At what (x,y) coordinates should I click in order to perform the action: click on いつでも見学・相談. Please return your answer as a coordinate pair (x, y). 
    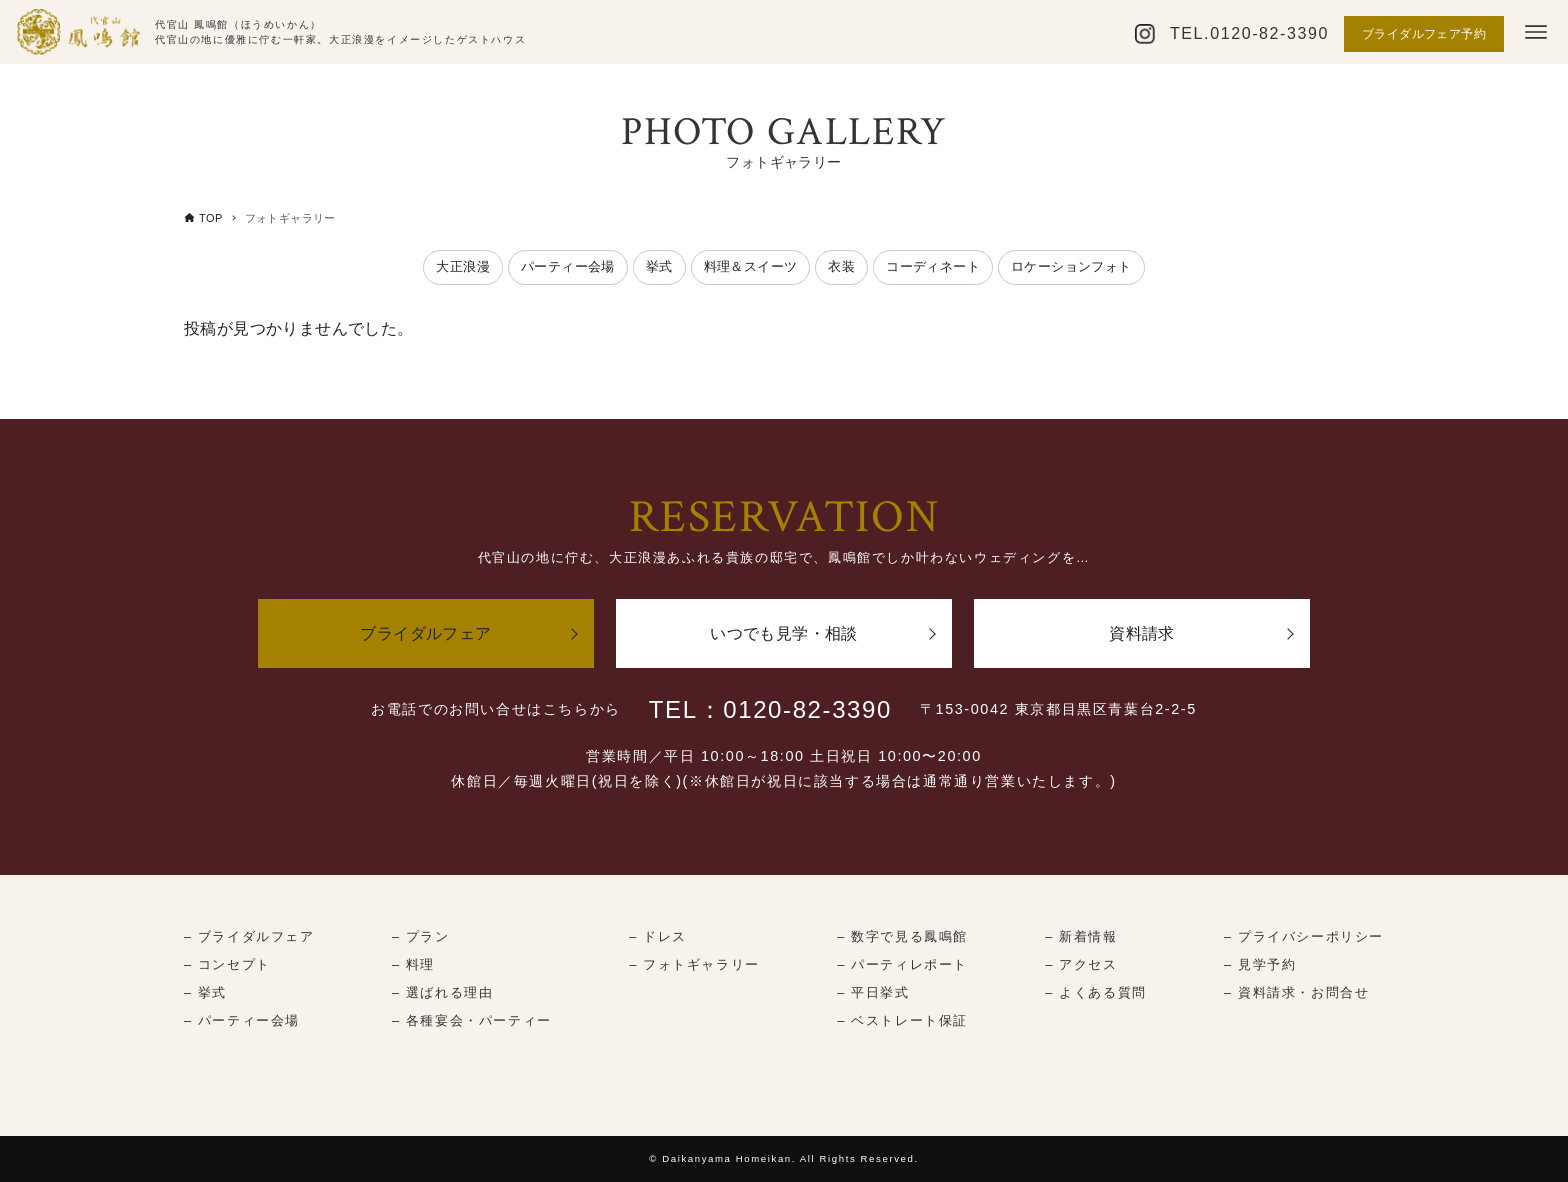
    Looking at the image, I should click on (784, 633).